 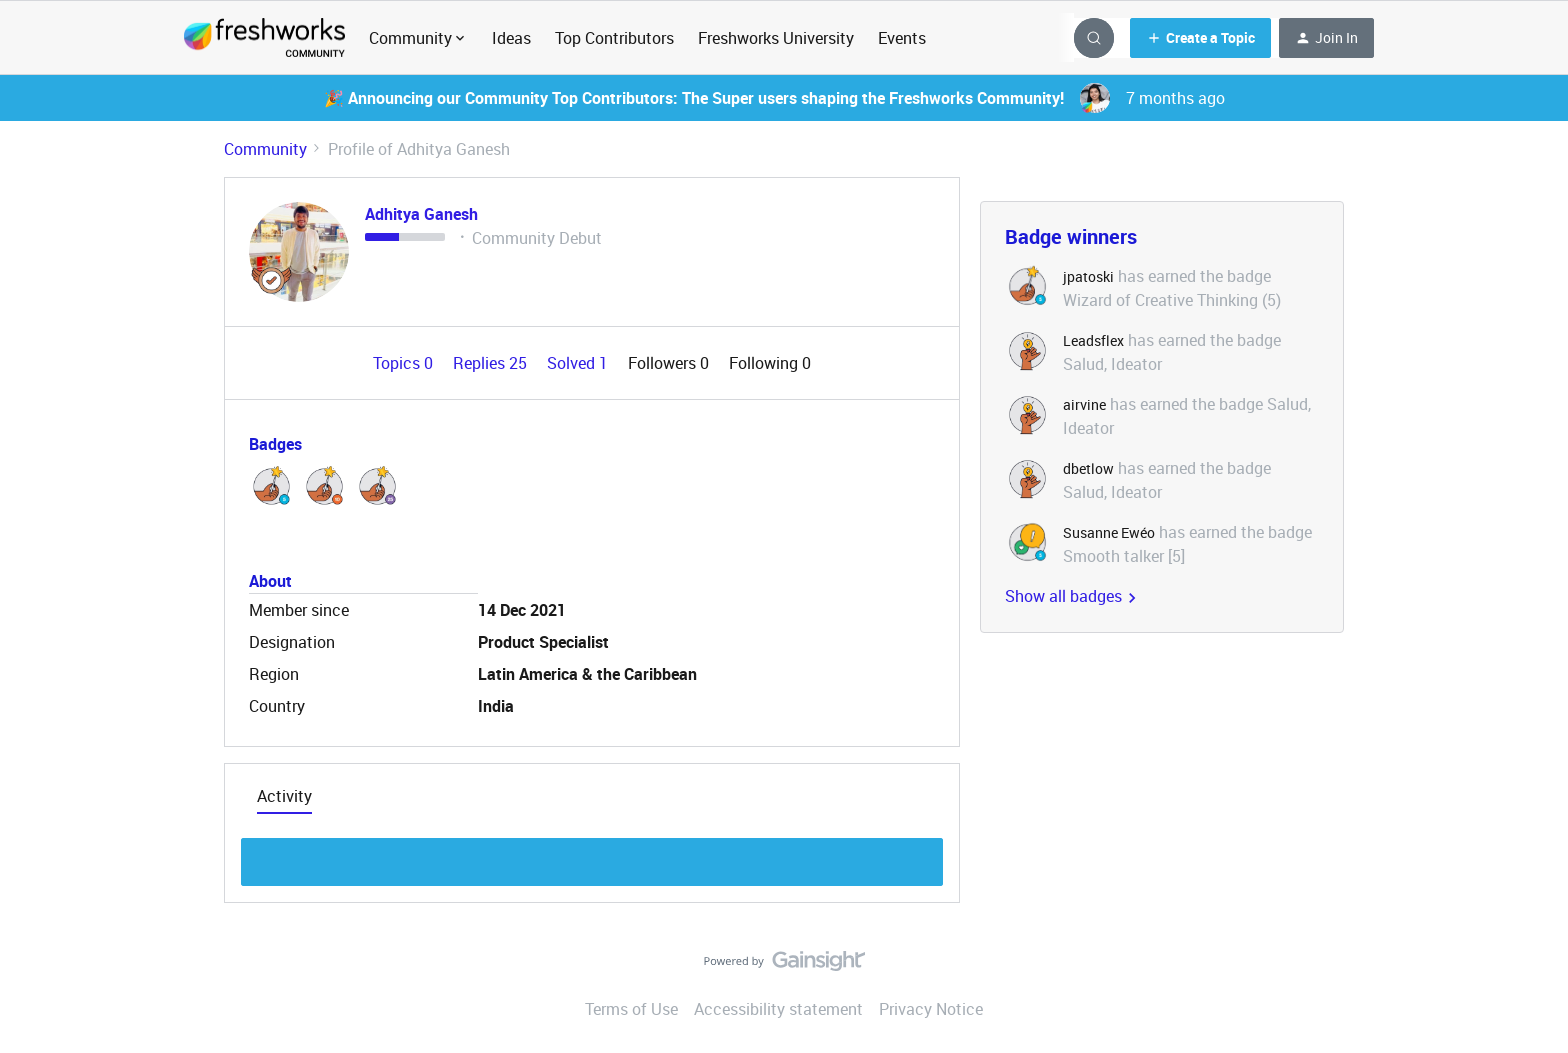 I want to click on [Forum|go.to.homepage], so click(x=264, y=38).